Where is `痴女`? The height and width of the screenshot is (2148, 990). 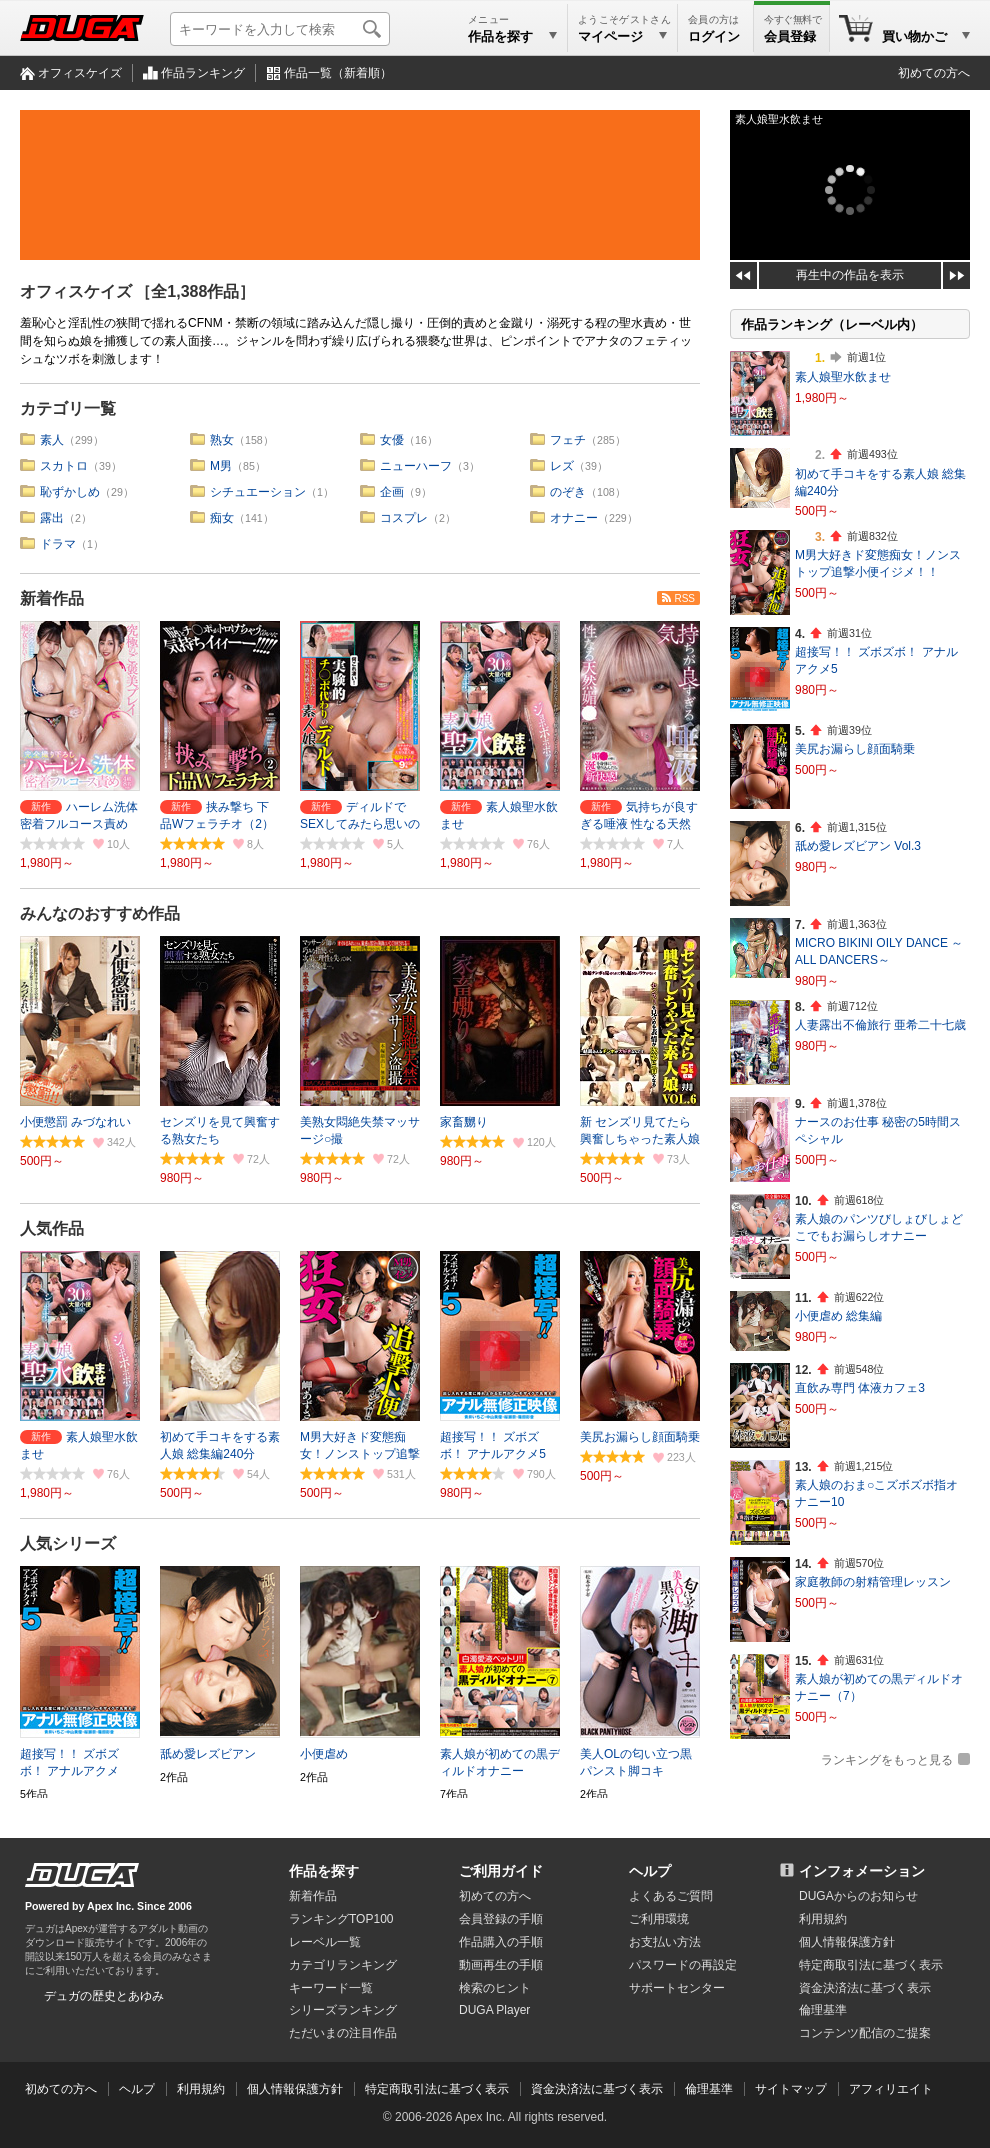
痴女 is located at coordinates (222, 518).